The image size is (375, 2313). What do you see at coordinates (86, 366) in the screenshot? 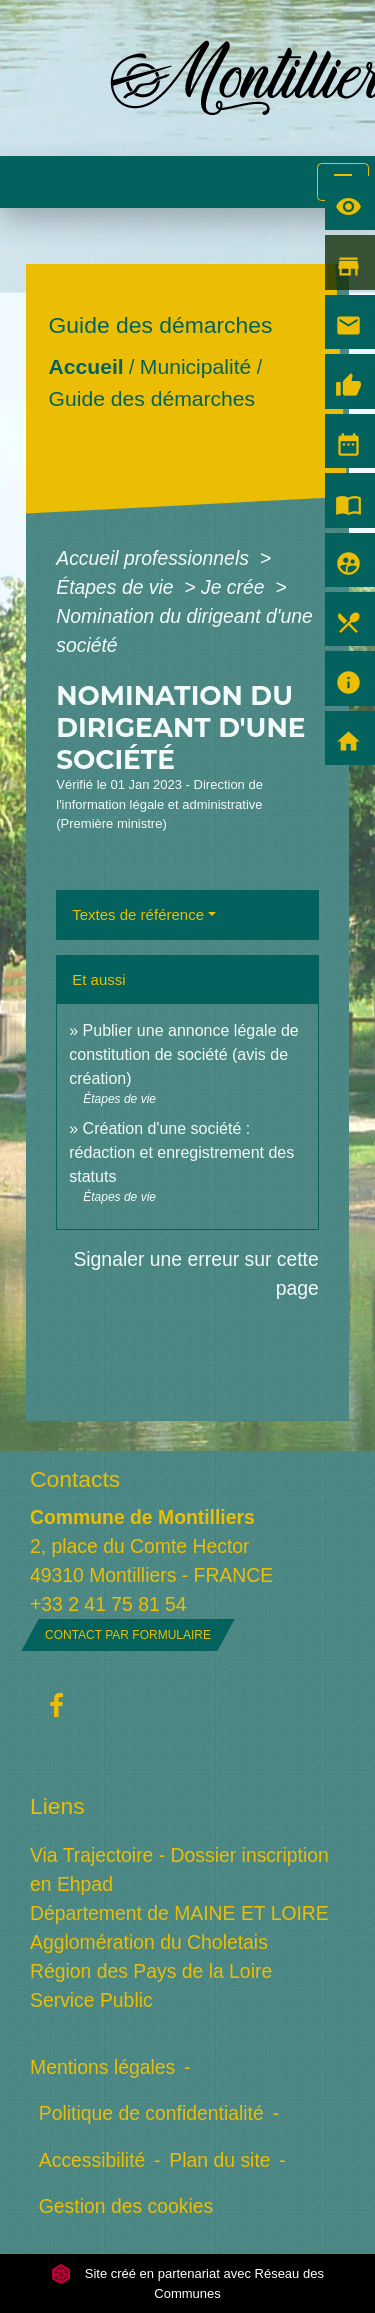
I see `Accueil` at bounding box center [86, 366].